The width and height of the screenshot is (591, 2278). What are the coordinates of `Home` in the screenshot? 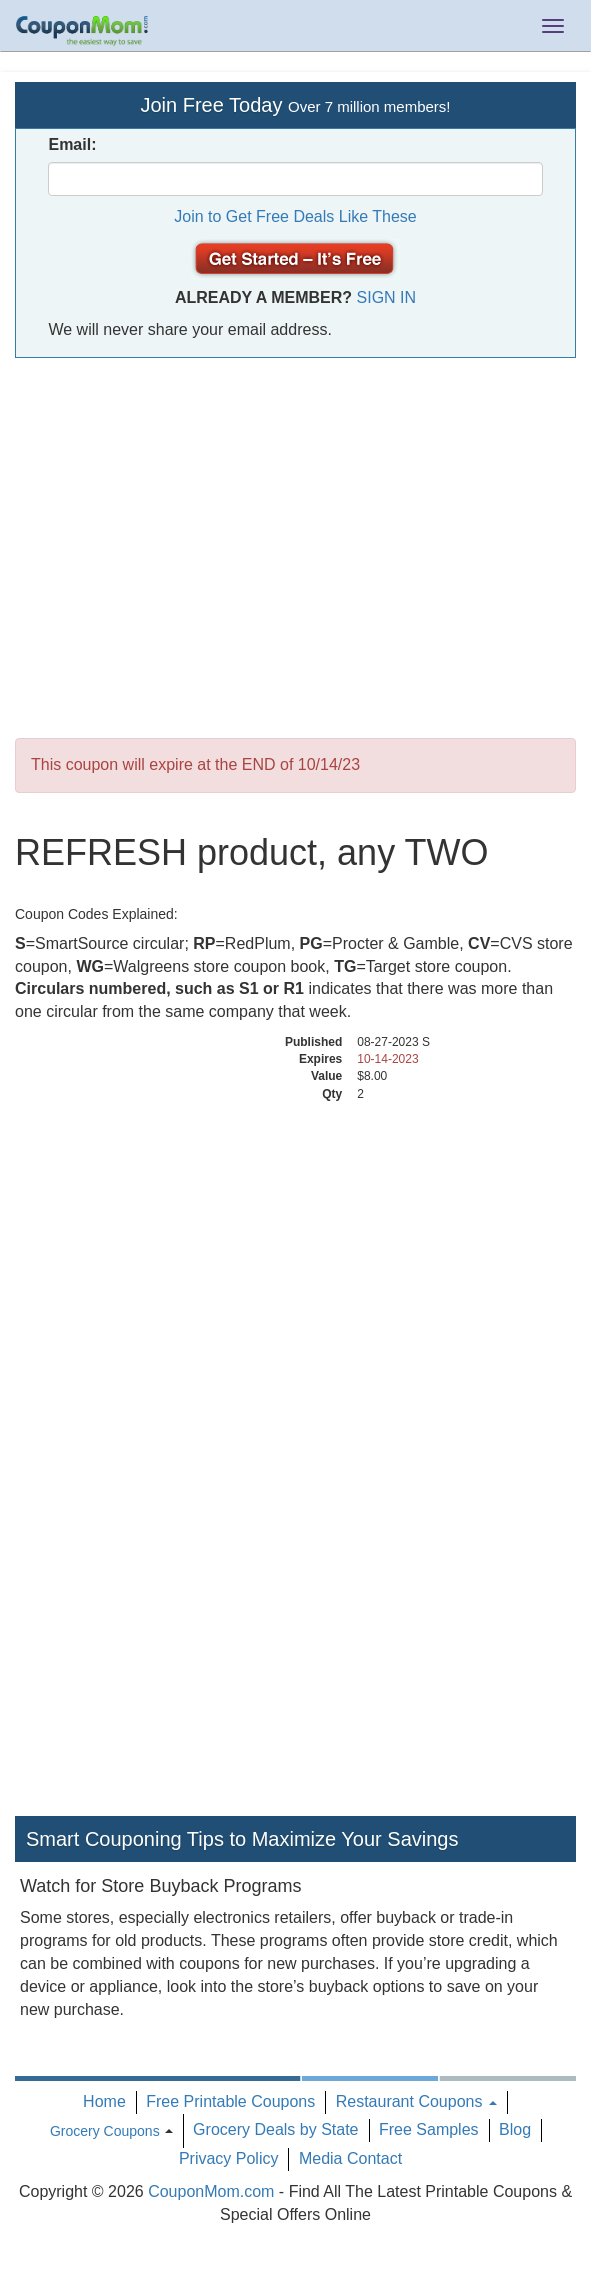 It's located at (104, 2101).